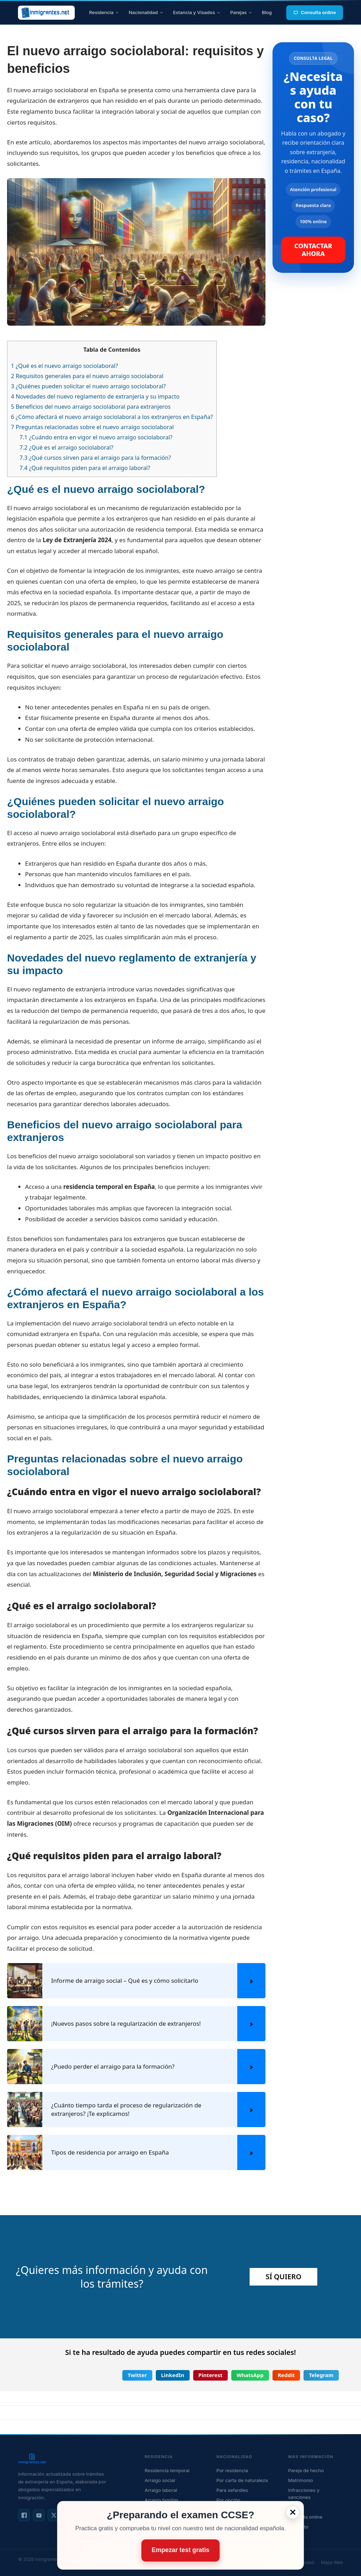 Image resolution: width=361 pixels, height=2576 pixels. What do you see at coordinates (84, 468) in the screenshot?
I see `¿Qué requisitos piden para el arraigo laboral?` at bounding box center [84, 468].